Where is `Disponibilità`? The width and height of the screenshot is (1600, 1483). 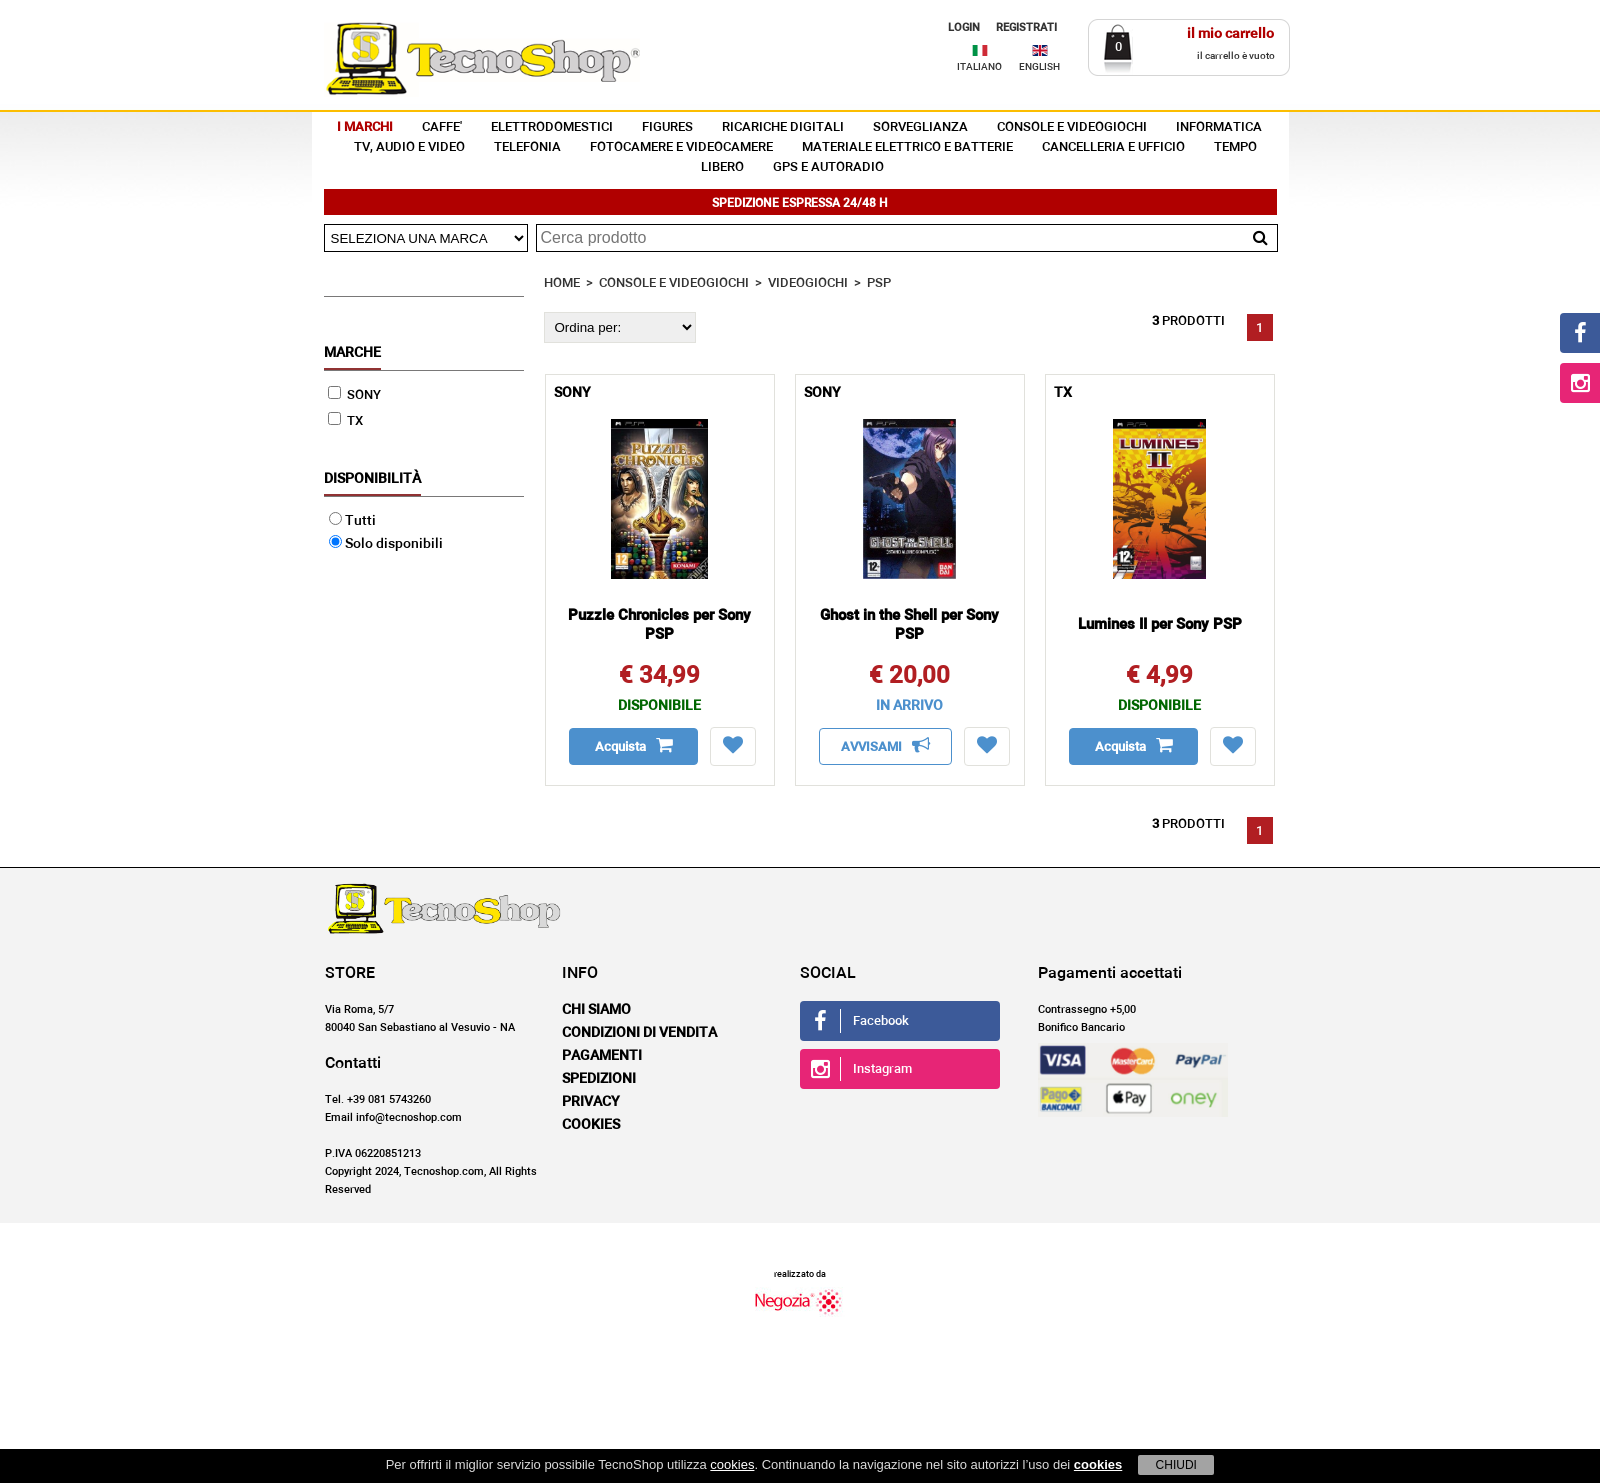 Disponibilità is located at coordinates (372, 479).